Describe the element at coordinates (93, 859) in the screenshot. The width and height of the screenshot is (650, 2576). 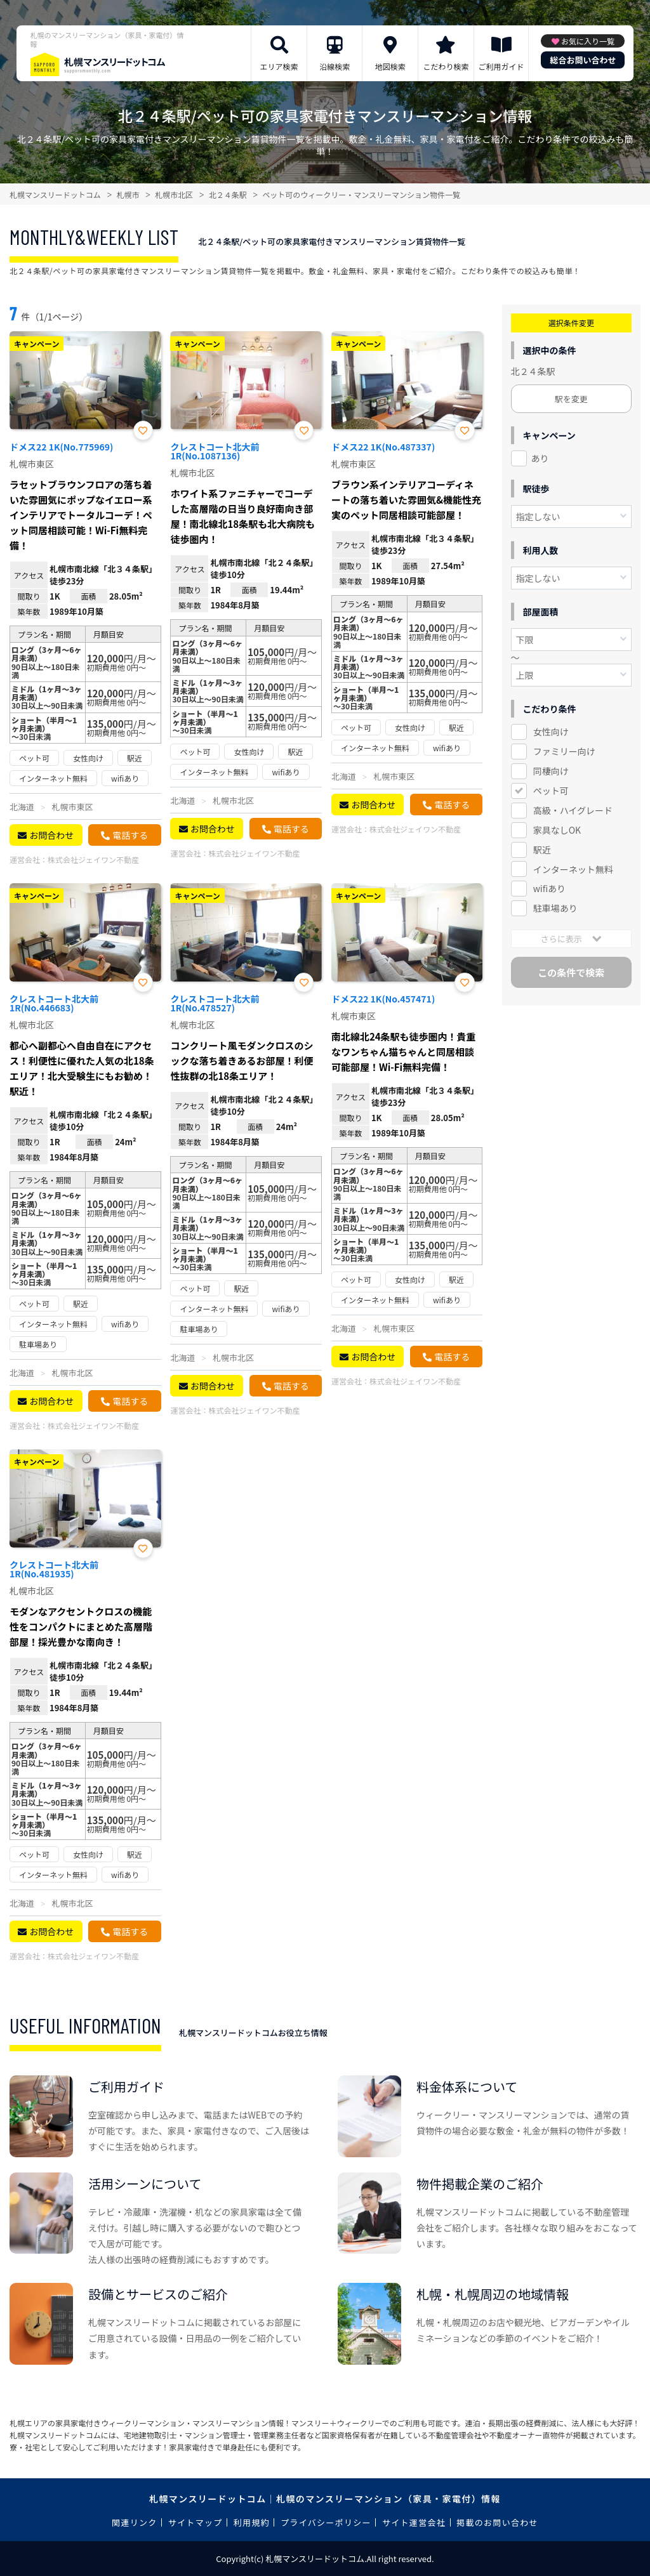
I see `株式会社ジェイワン不動産` at that location.